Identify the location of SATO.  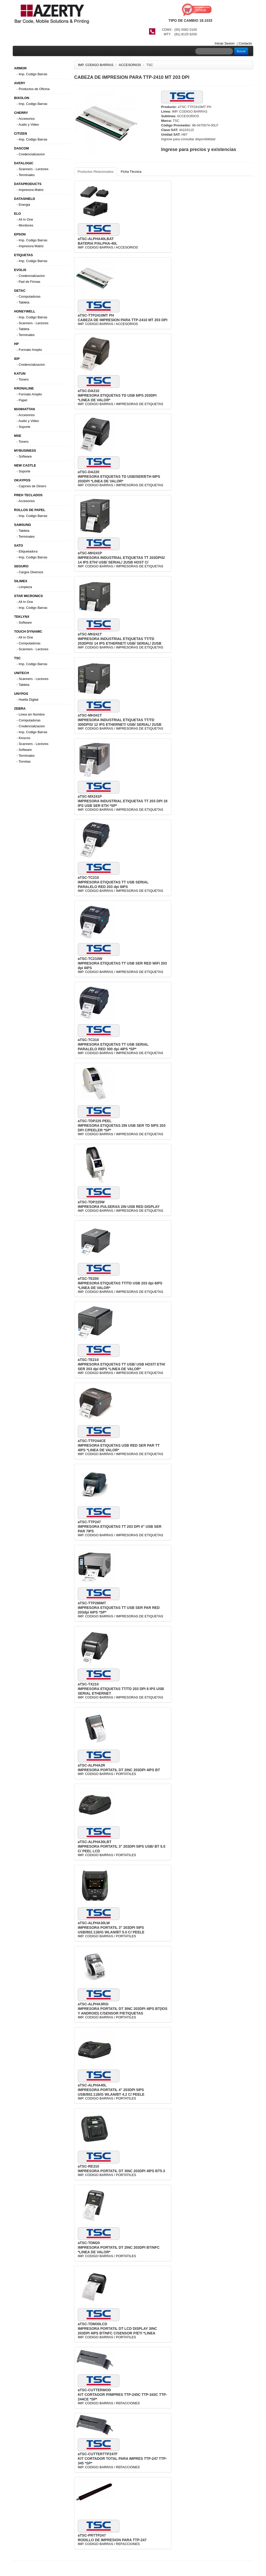
(18, 545).